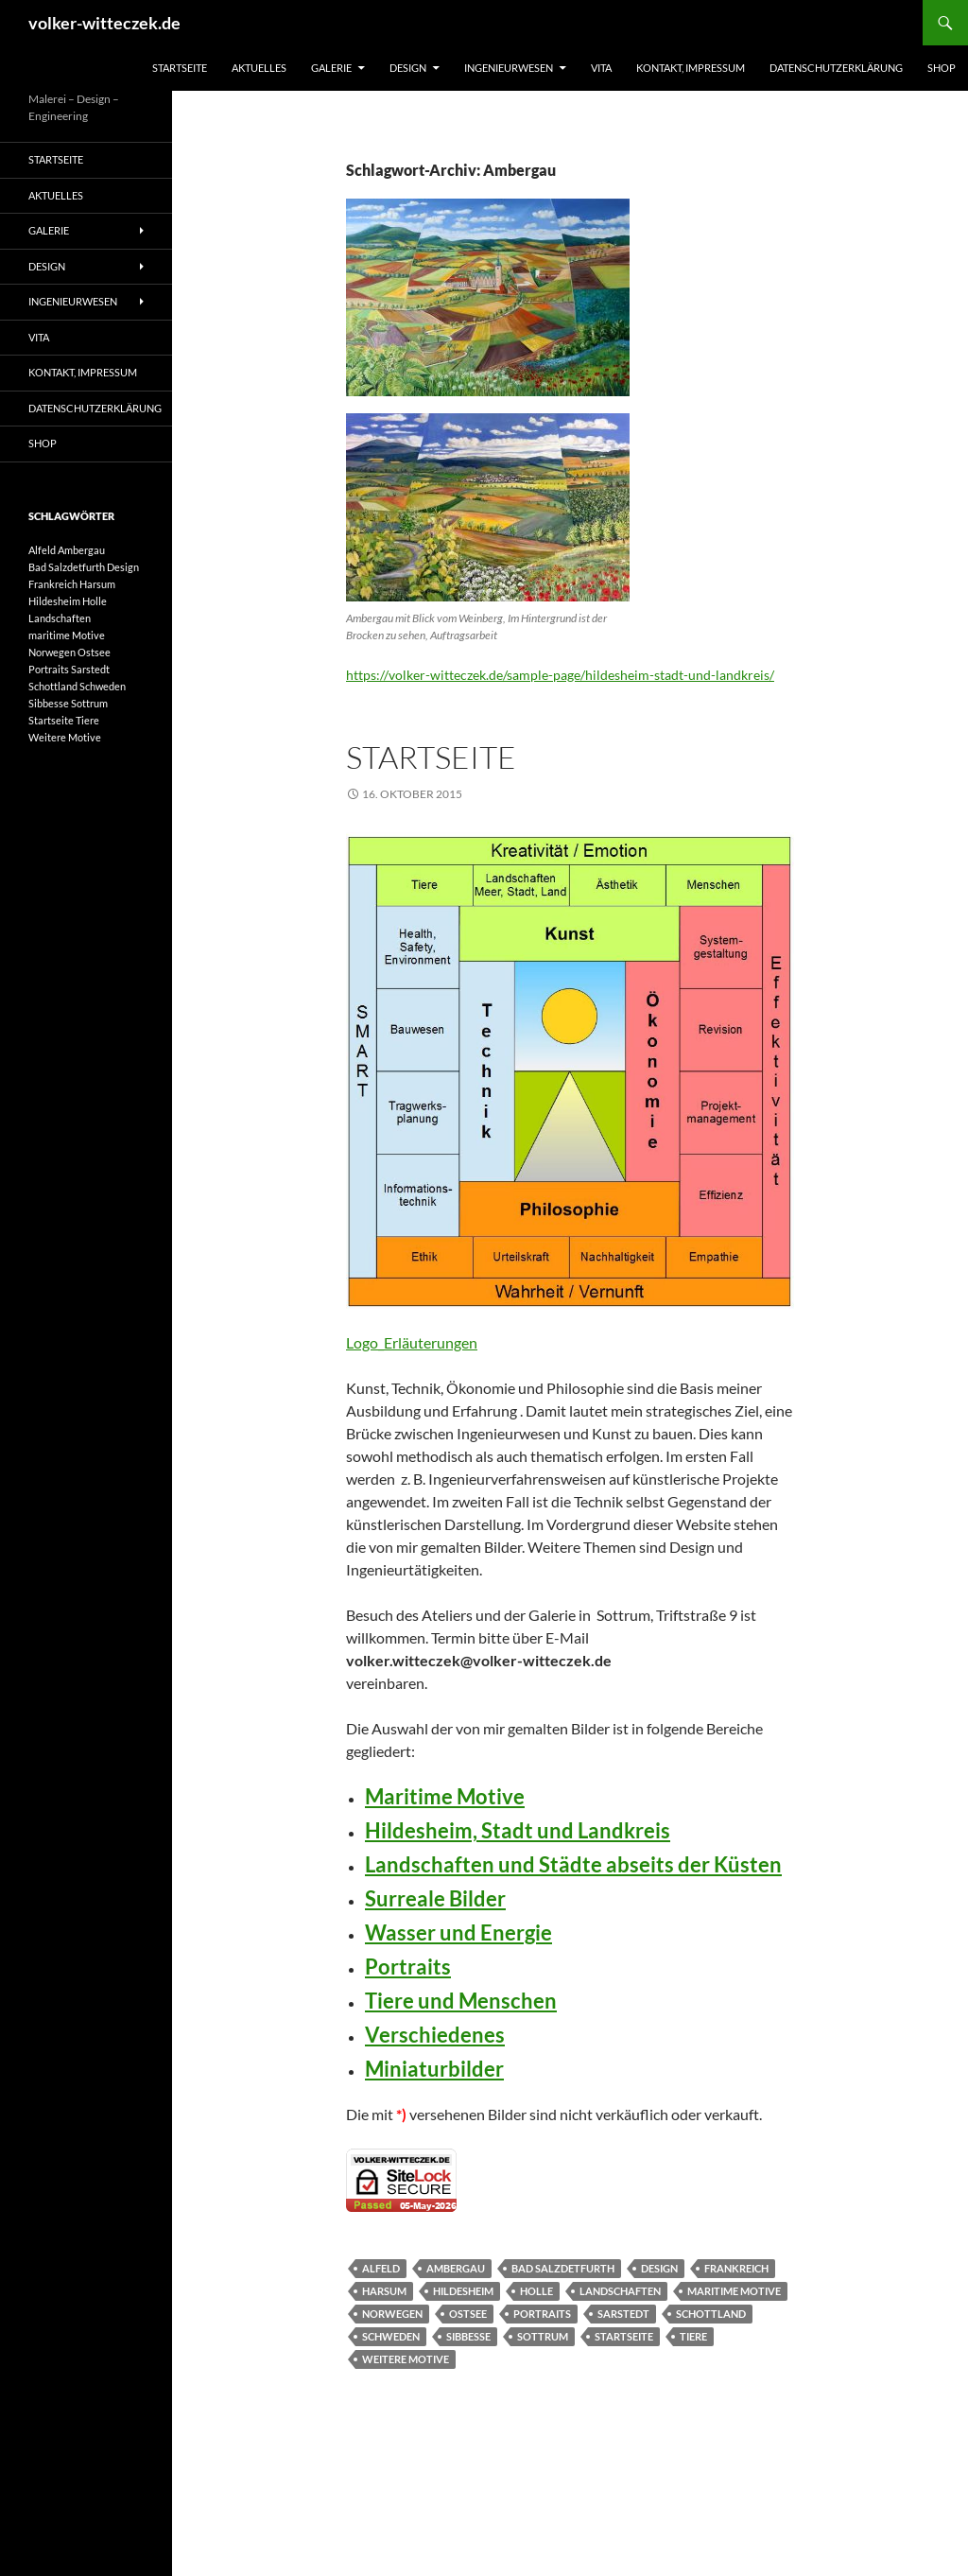  What do you see at coordinates (623, 2313) in the screenshot?
I see `Sarstedt` at bounding box center [623, 2313].